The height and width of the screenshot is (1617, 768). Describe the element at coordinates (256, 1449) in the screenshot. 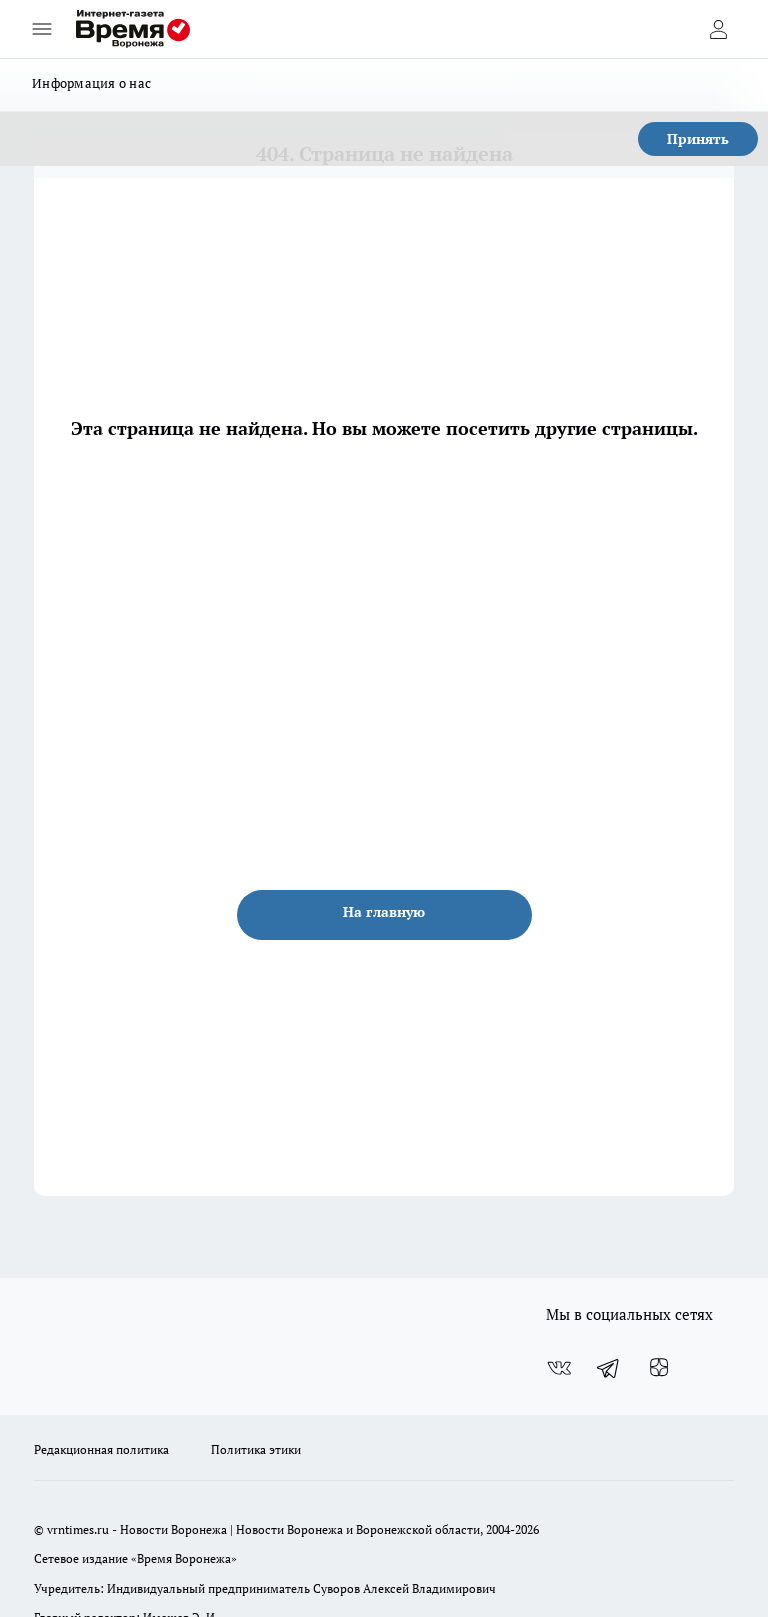

I see `Политика этики` at that location.